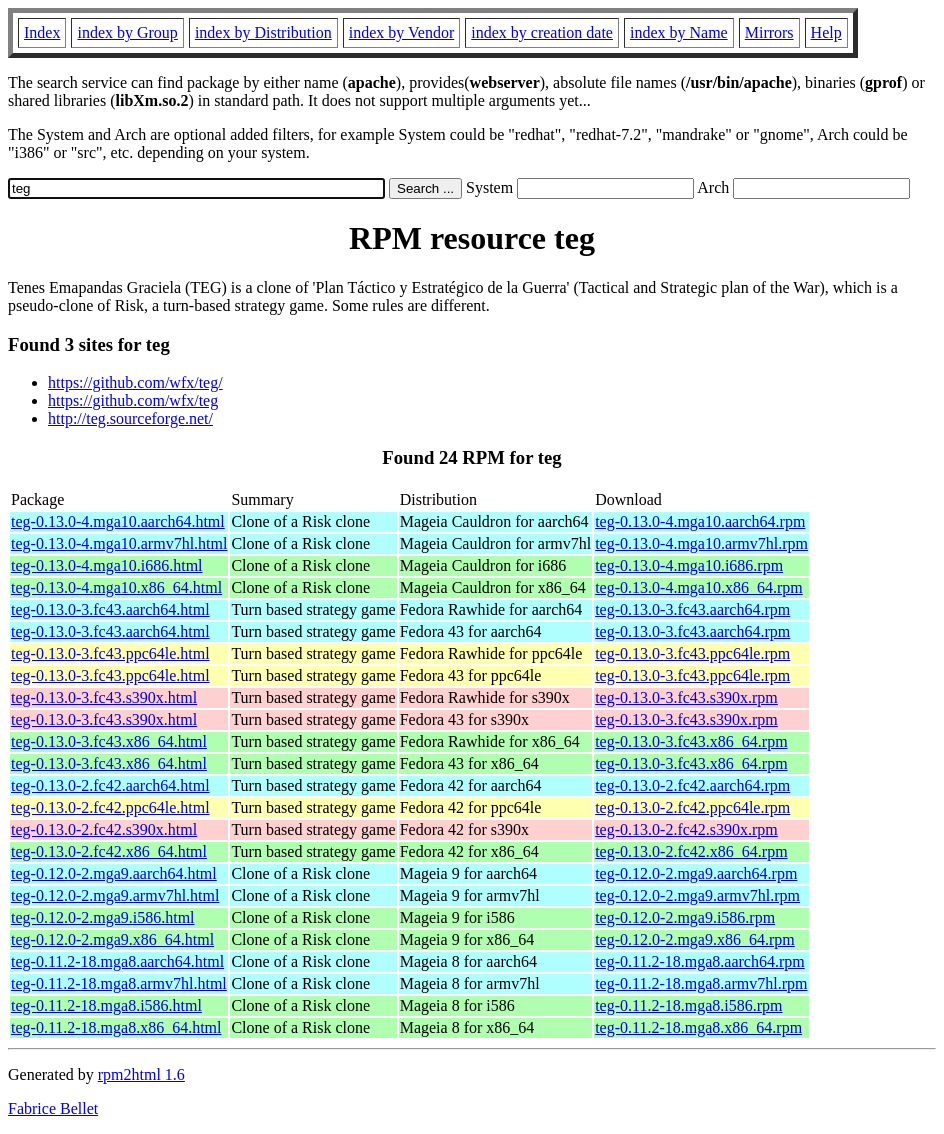 This screenshot has width=944, height=1134. Describe the element at coordinates (826, 32) in the screenshot. I see `Help` at that location.